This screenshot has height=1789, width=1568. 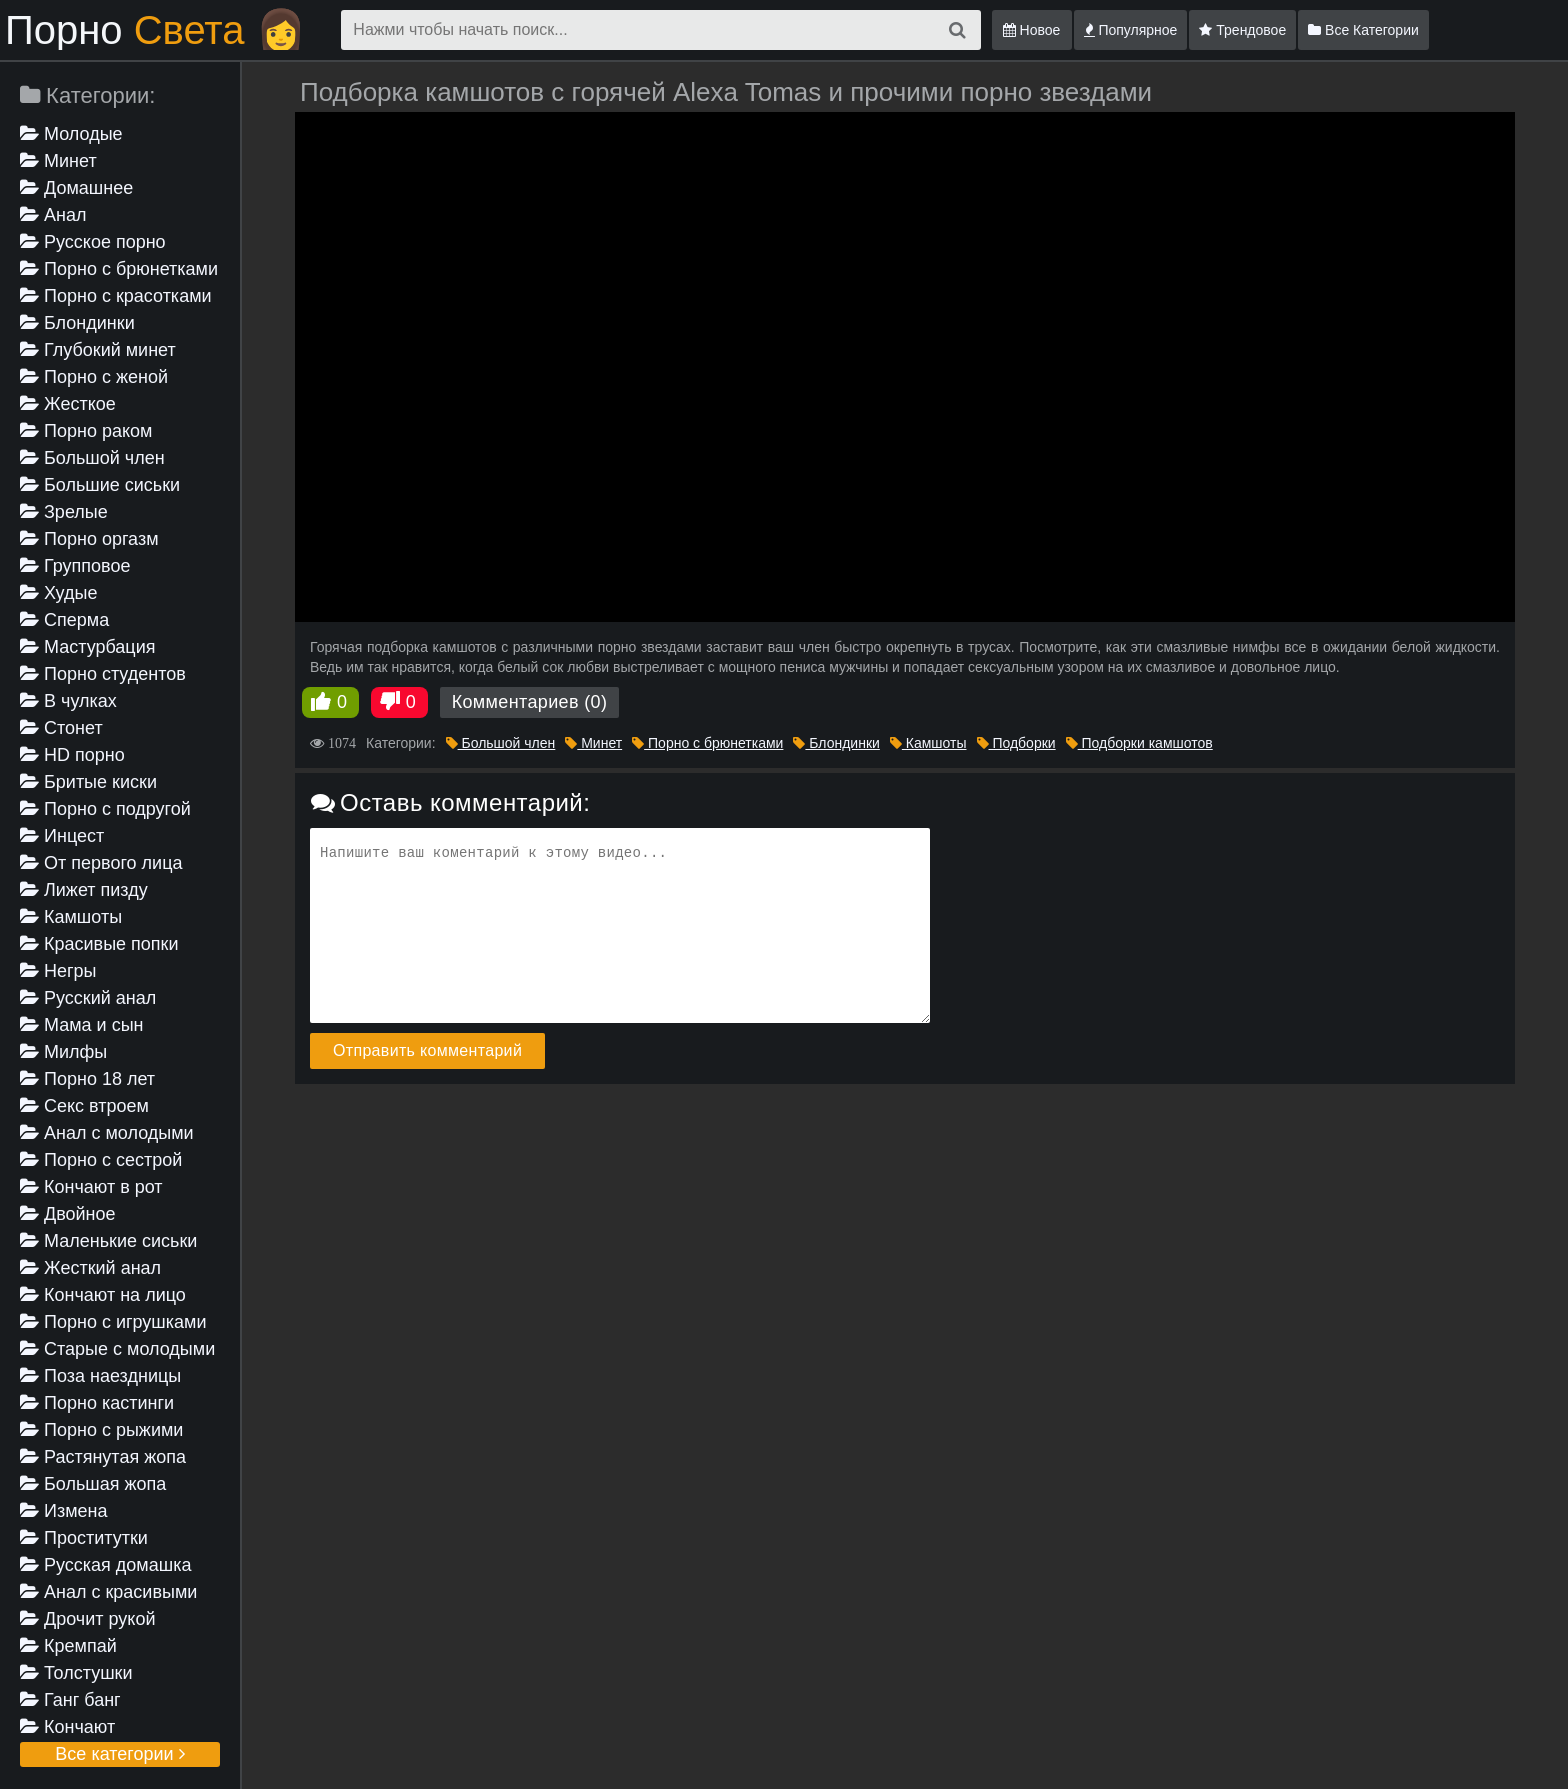 What do you see at coordinates (86, 431) in the screenshot?
I see `Порно раком` at bounding box center [86, 431].